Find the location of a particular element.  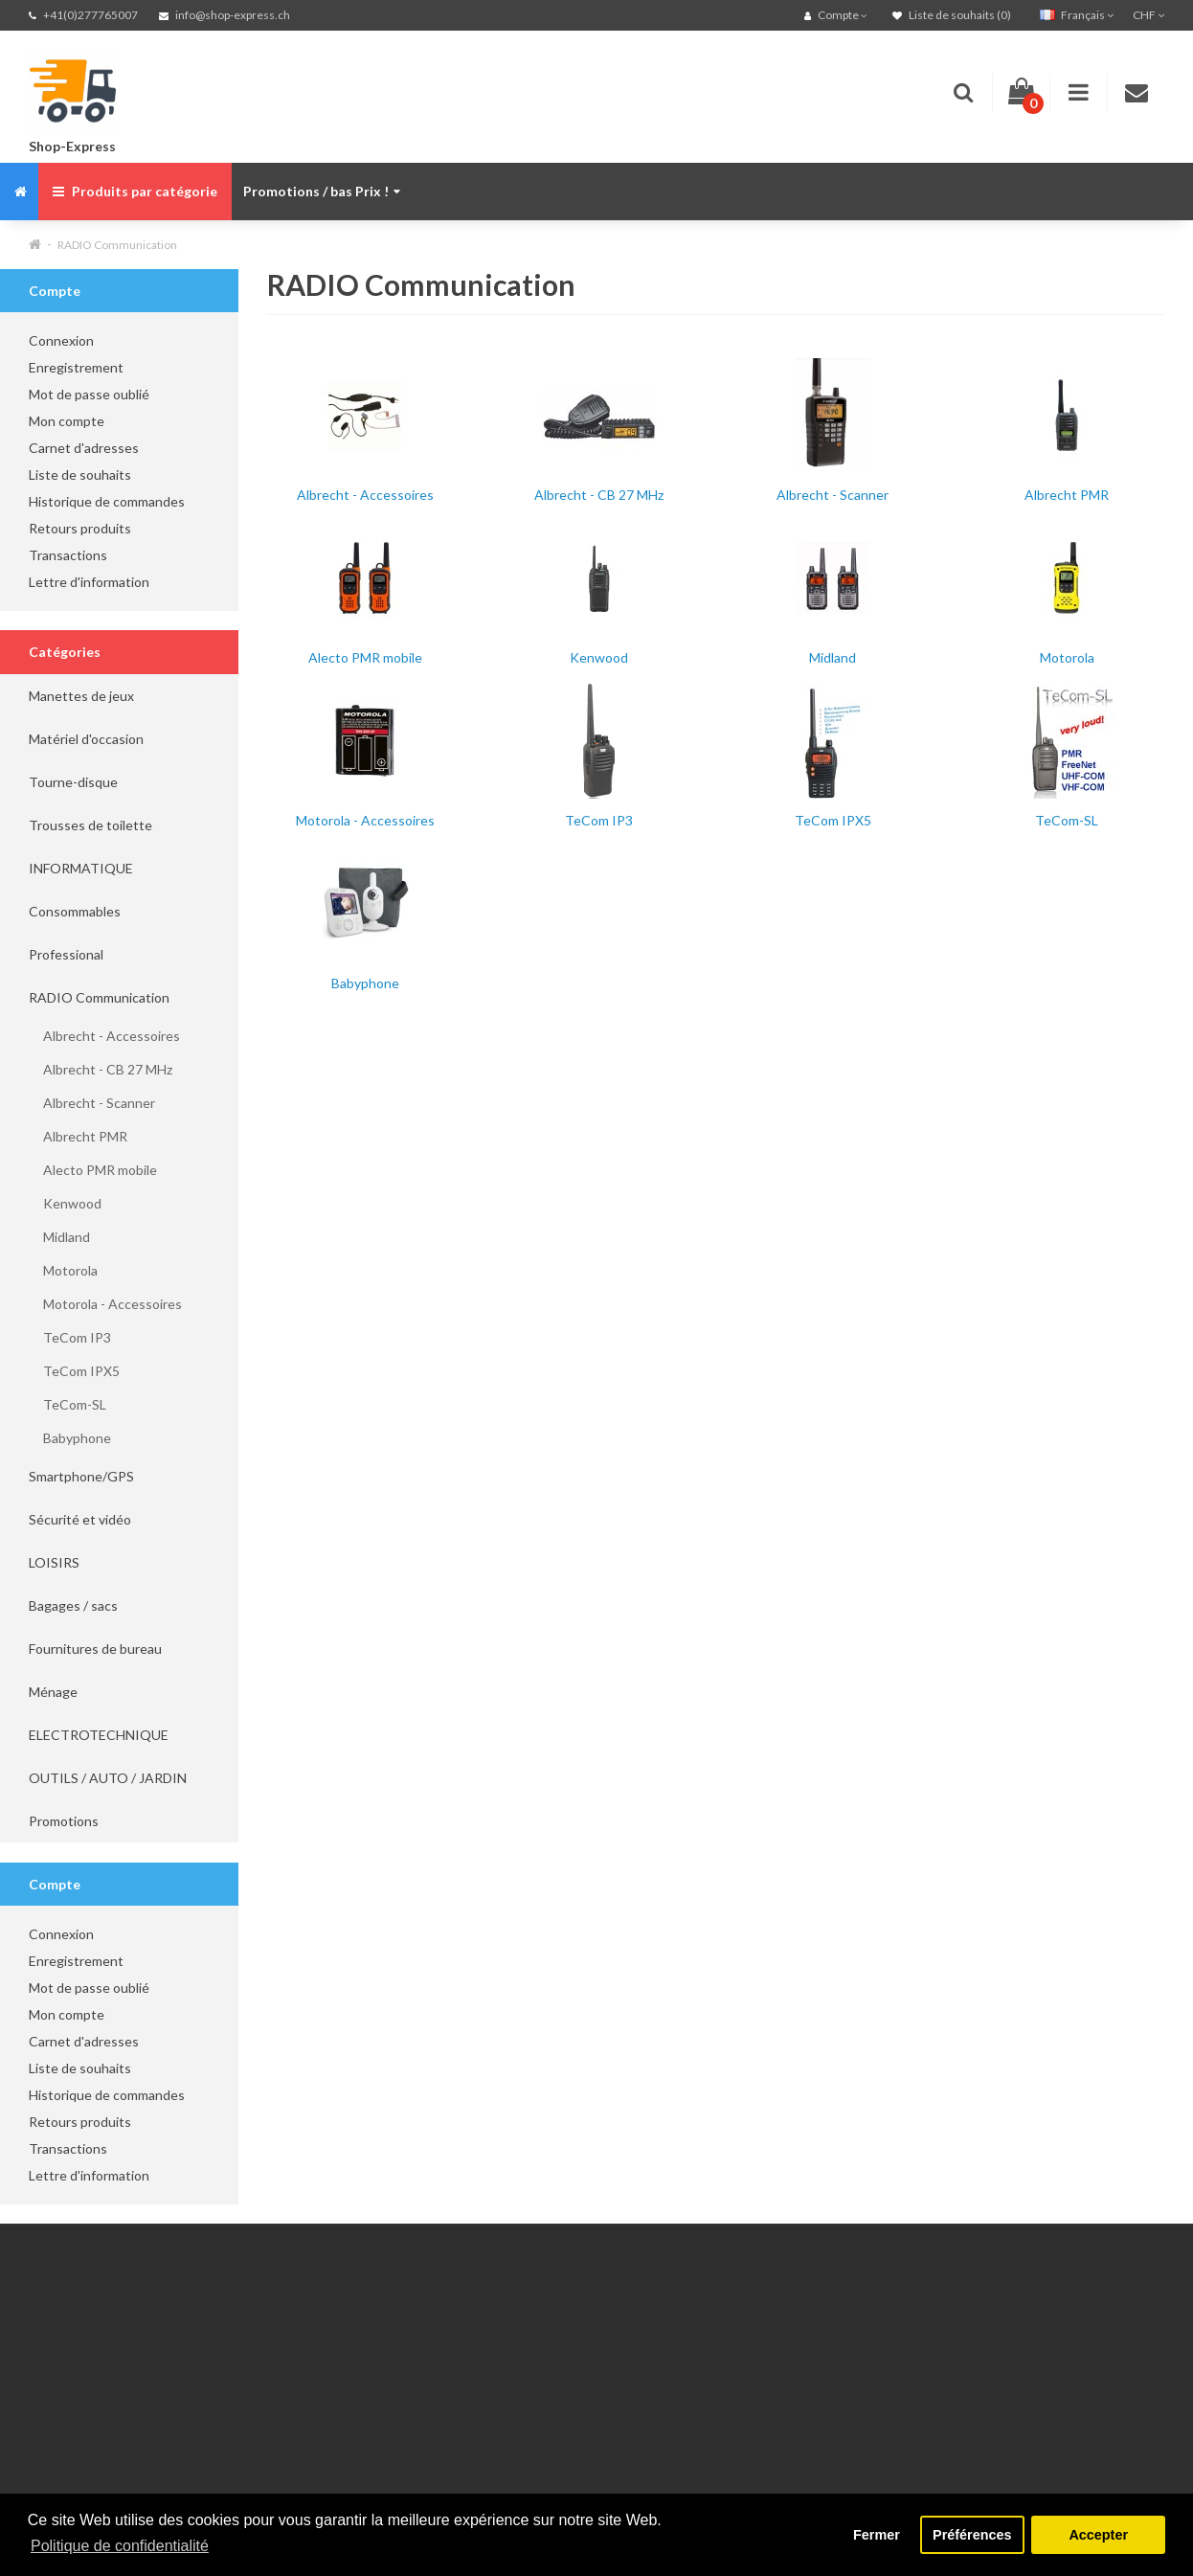

Mot de passe oublié is located at coordinates (89, 394).